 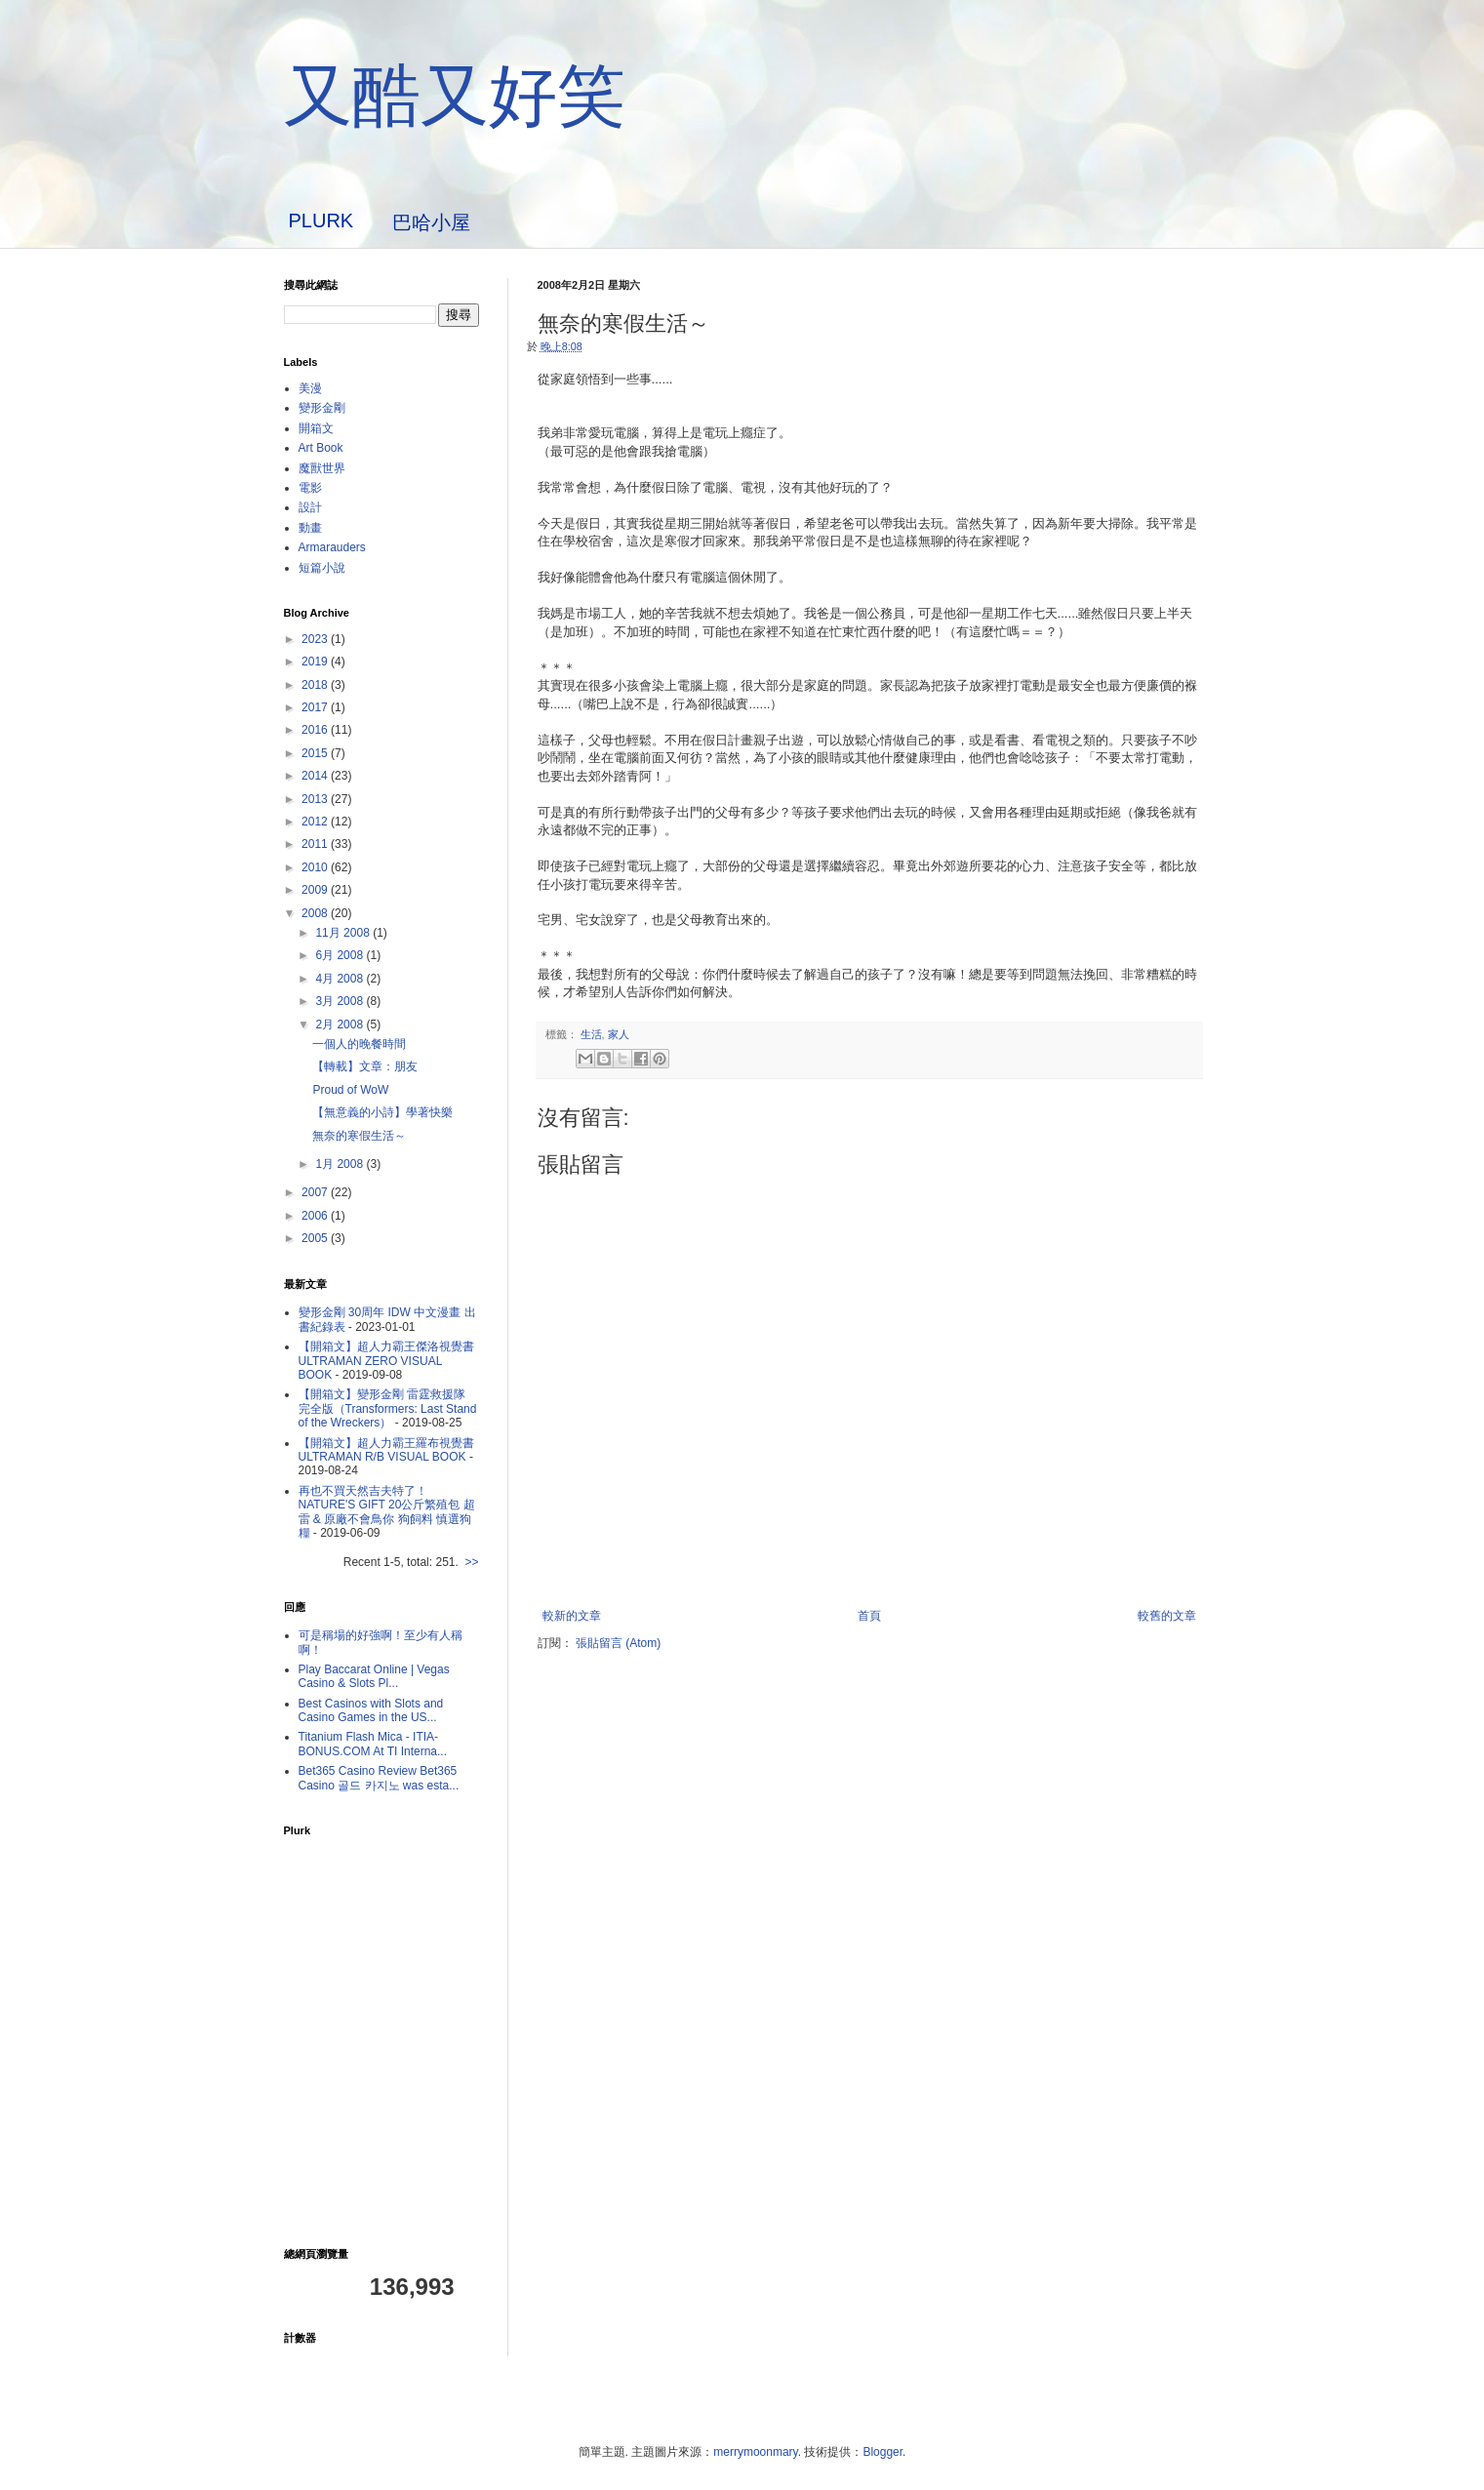 I want to click on 2009, so click(x=316, y=890).